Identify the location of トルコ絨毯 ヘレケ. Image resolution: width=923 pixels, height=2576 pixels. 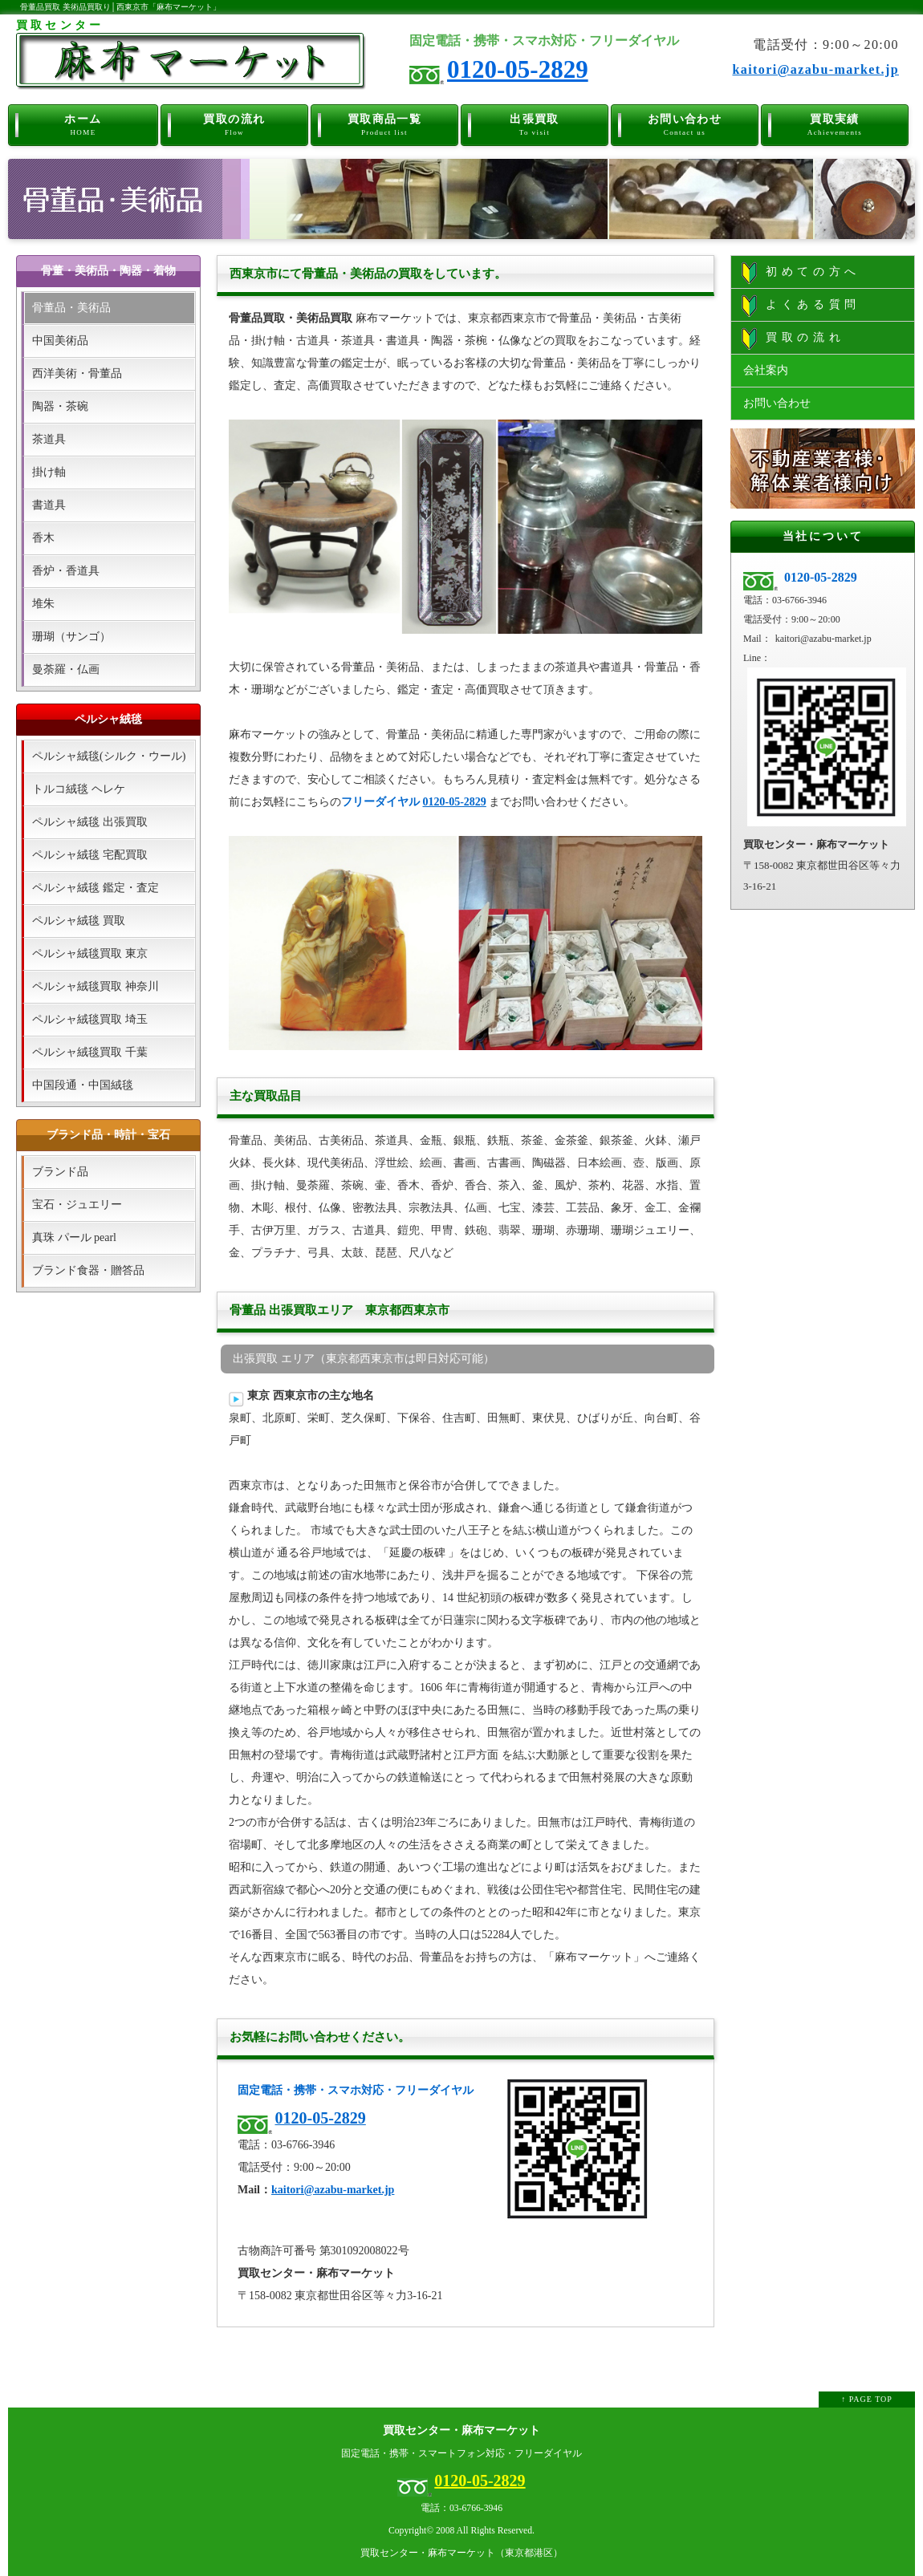
(78, 789).